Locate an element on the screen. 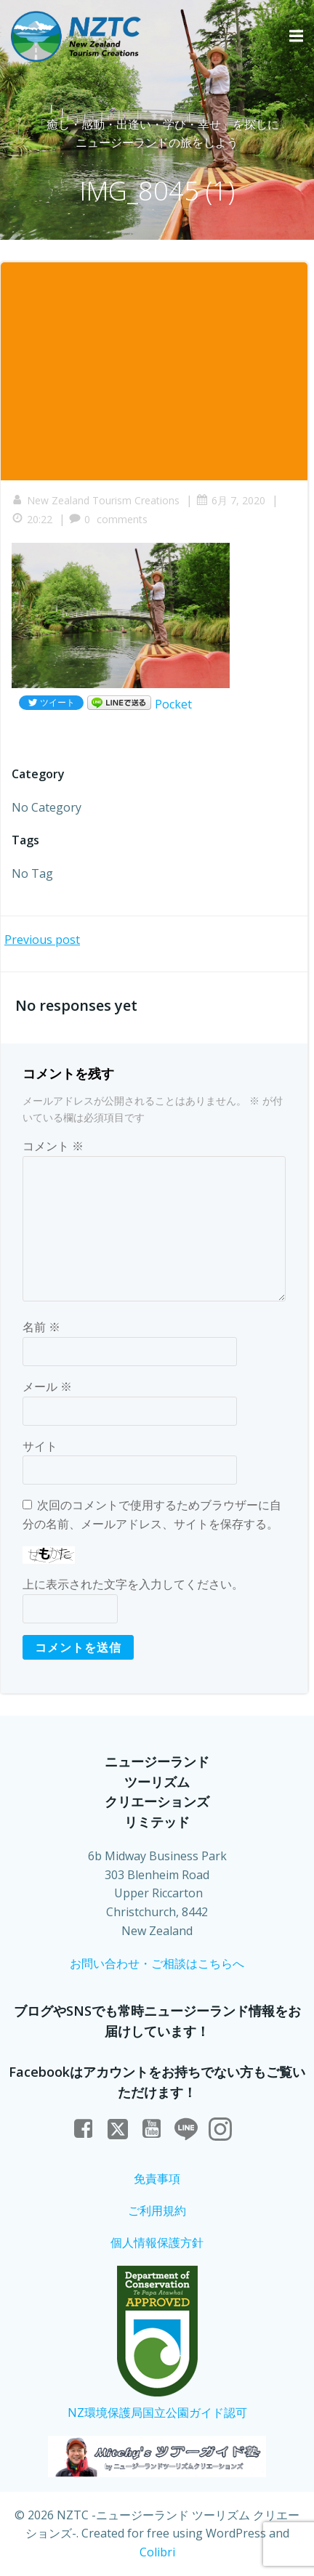  メール is located at coordinates (47, 1386).